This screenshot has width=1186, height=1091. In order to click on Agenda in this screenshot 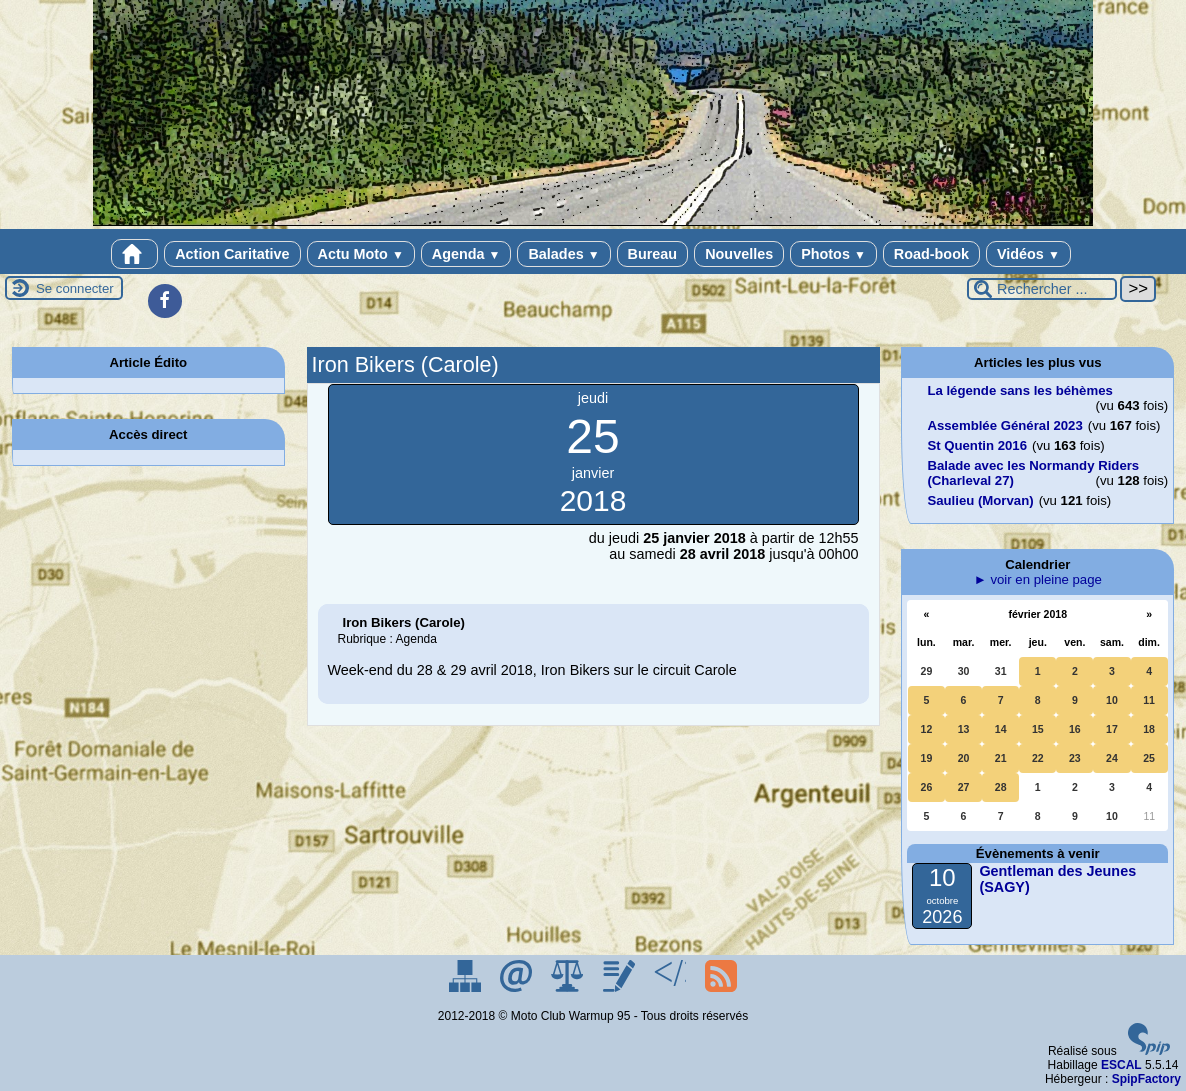, I will do `click(466, 254)`.